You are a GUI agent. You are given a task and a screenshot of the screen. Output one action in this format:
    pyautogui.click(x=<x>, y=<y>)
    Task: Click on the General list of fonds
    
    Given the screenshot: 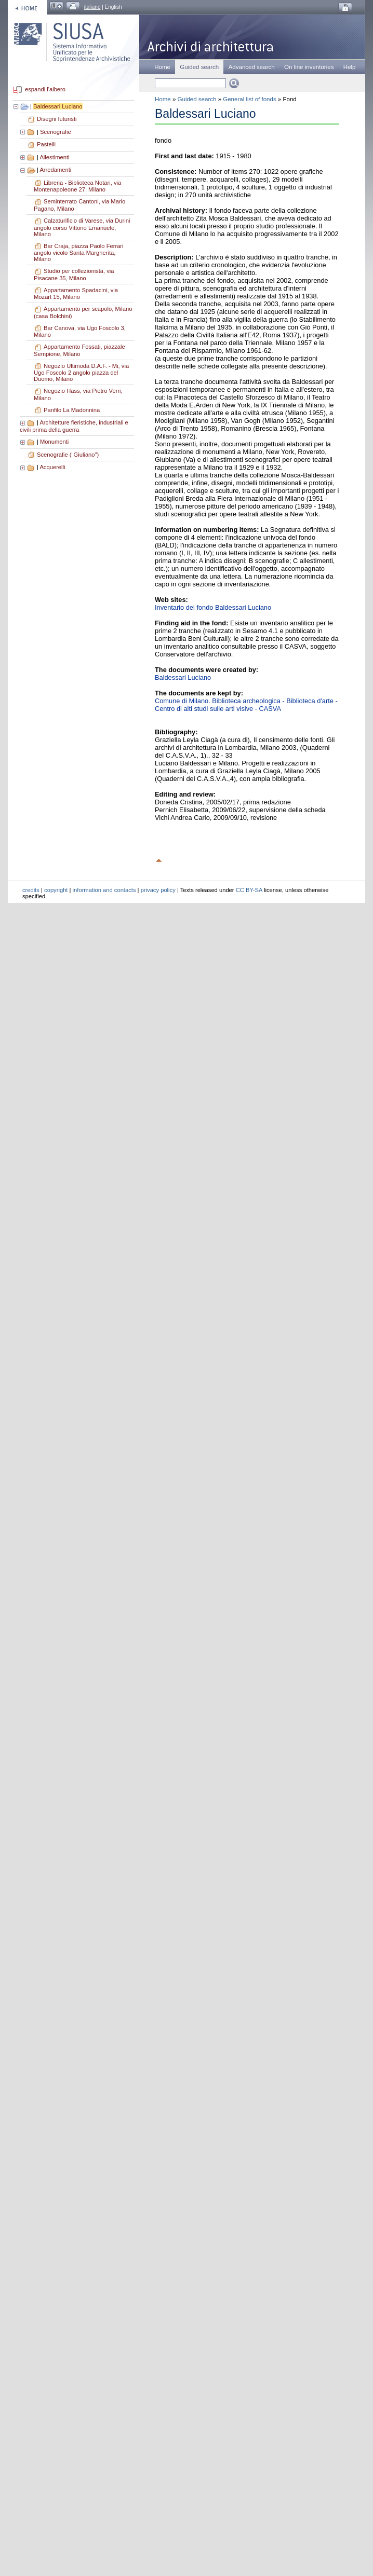 What is the action you would take?
    pyautogui.click(x=249, y=99)
    